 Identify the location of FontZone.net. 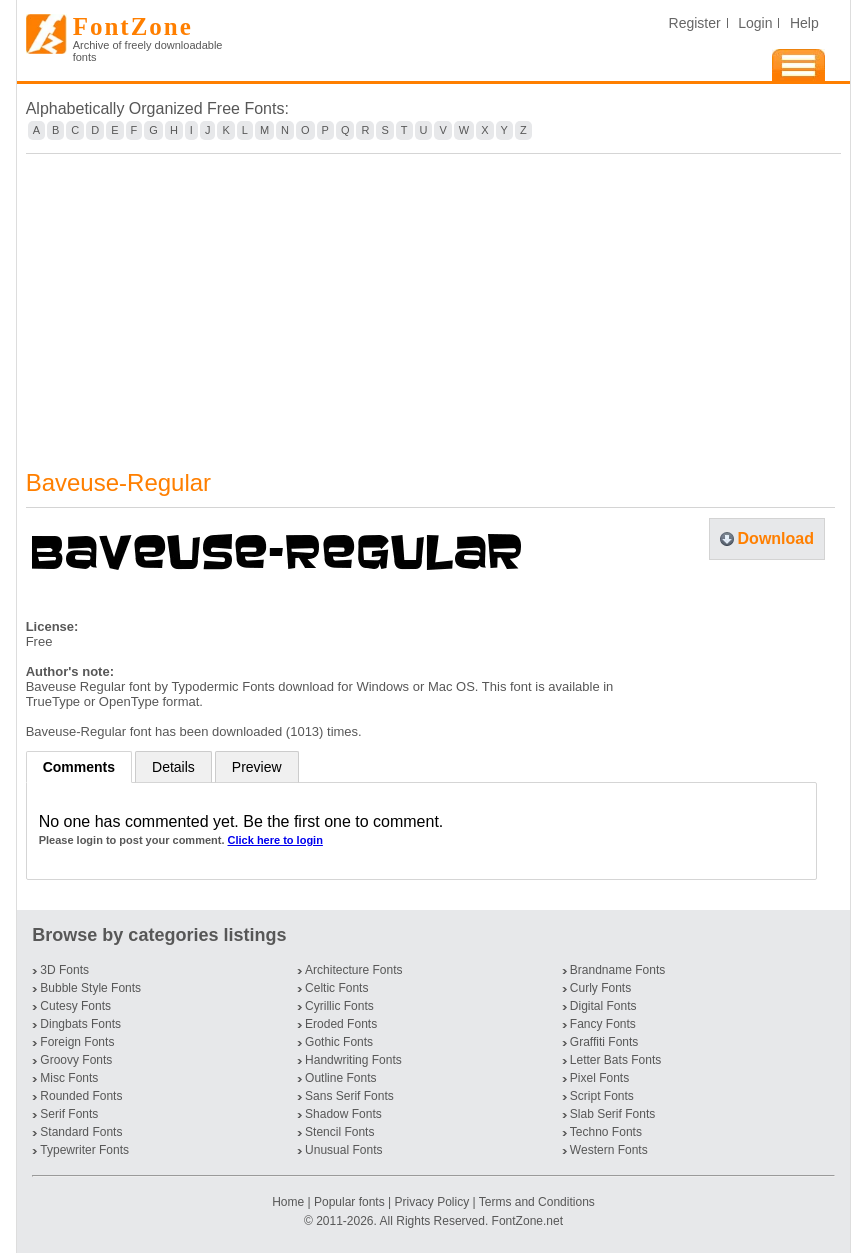
(527, 1221).